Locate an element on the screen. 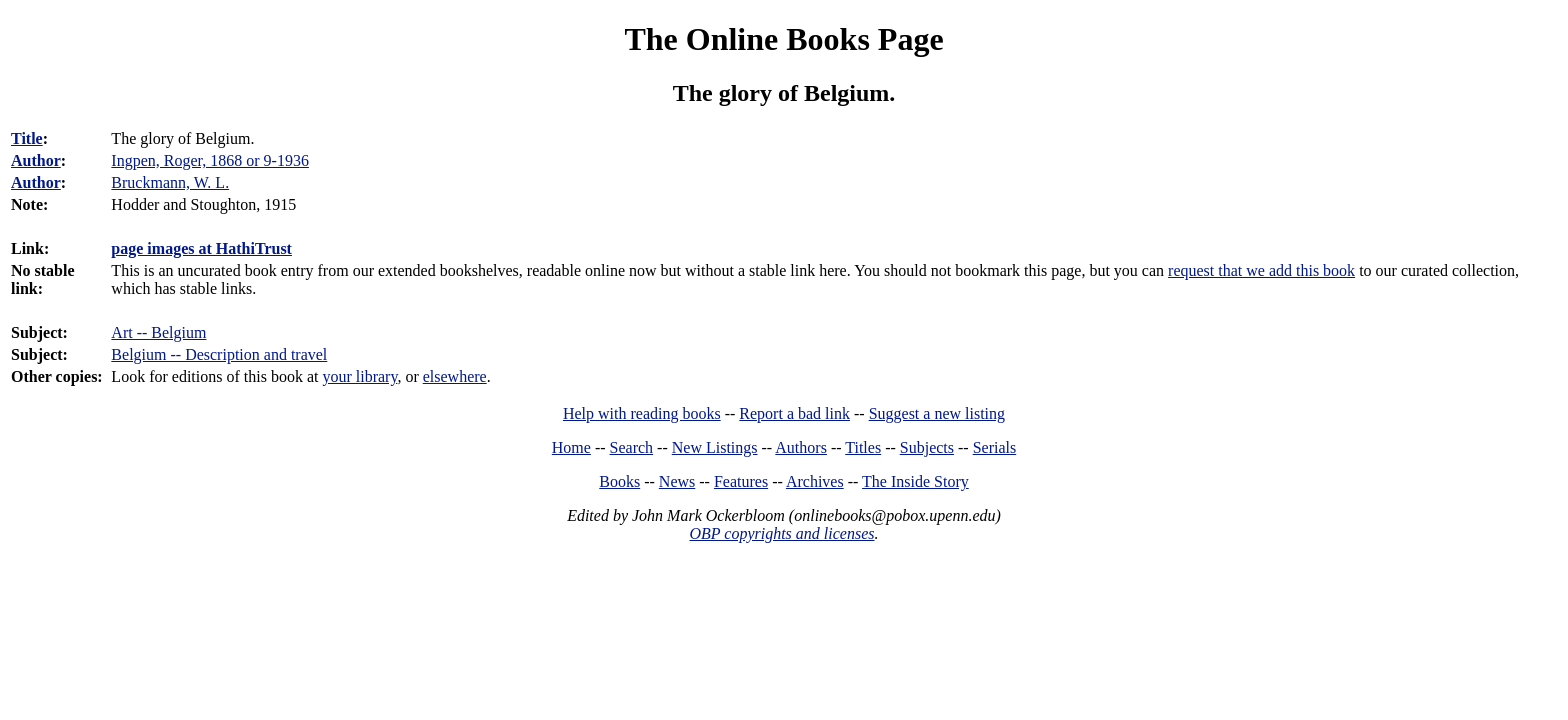 The image size is (1568, 720). Authors is located at coordinates (801, 447).